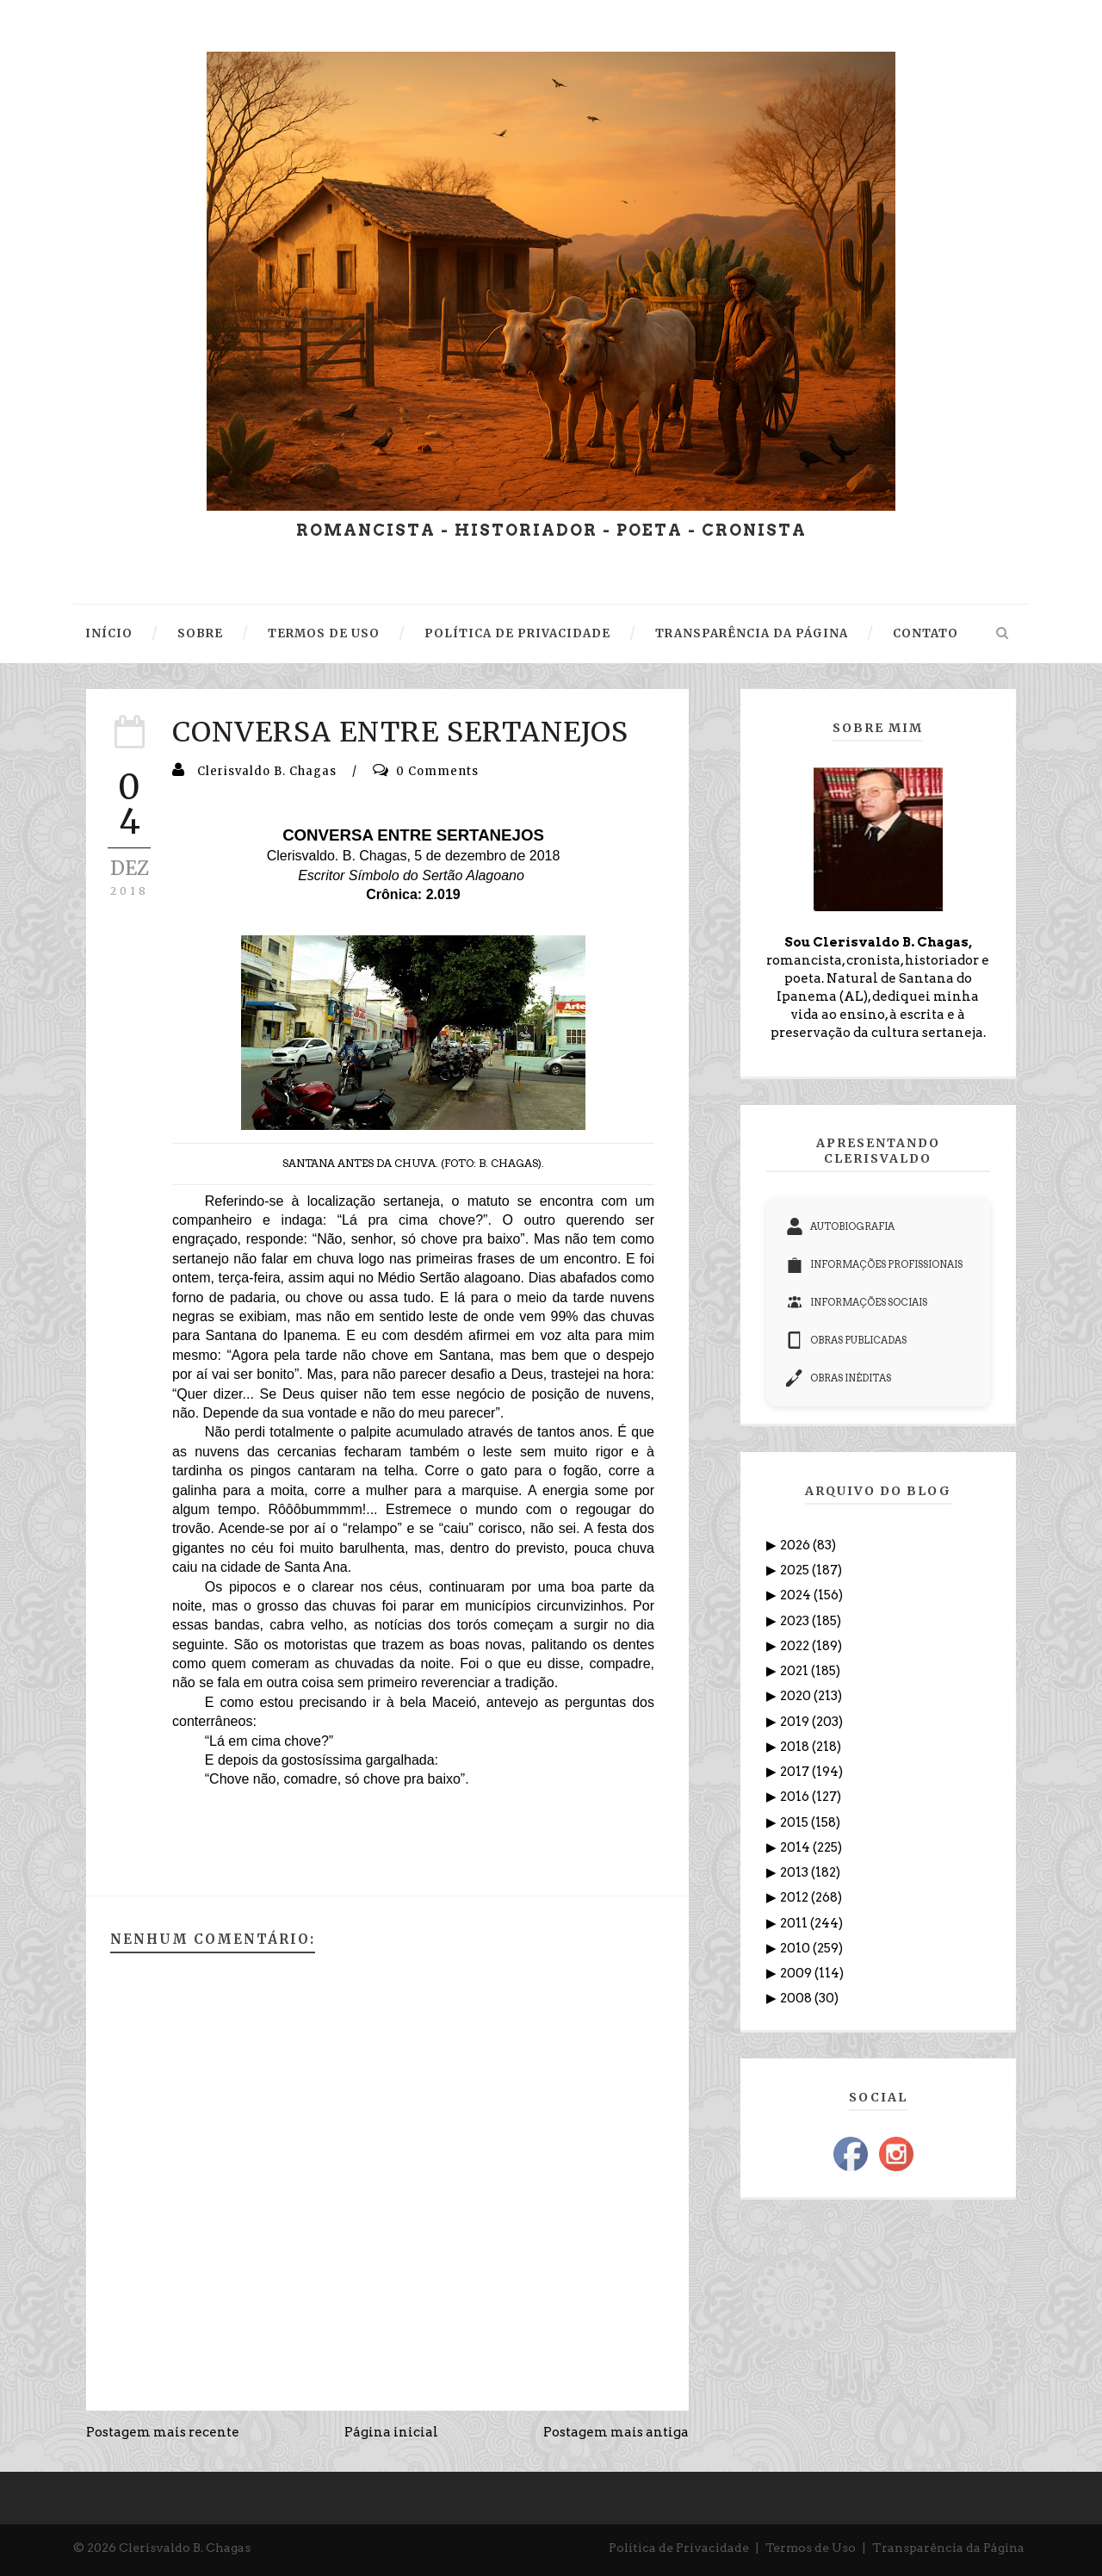 The image size is (1102, 2576). Describe the element at coordinates (616, 2432) in the screenshot. I see `Postagem mais antiga` at that location.